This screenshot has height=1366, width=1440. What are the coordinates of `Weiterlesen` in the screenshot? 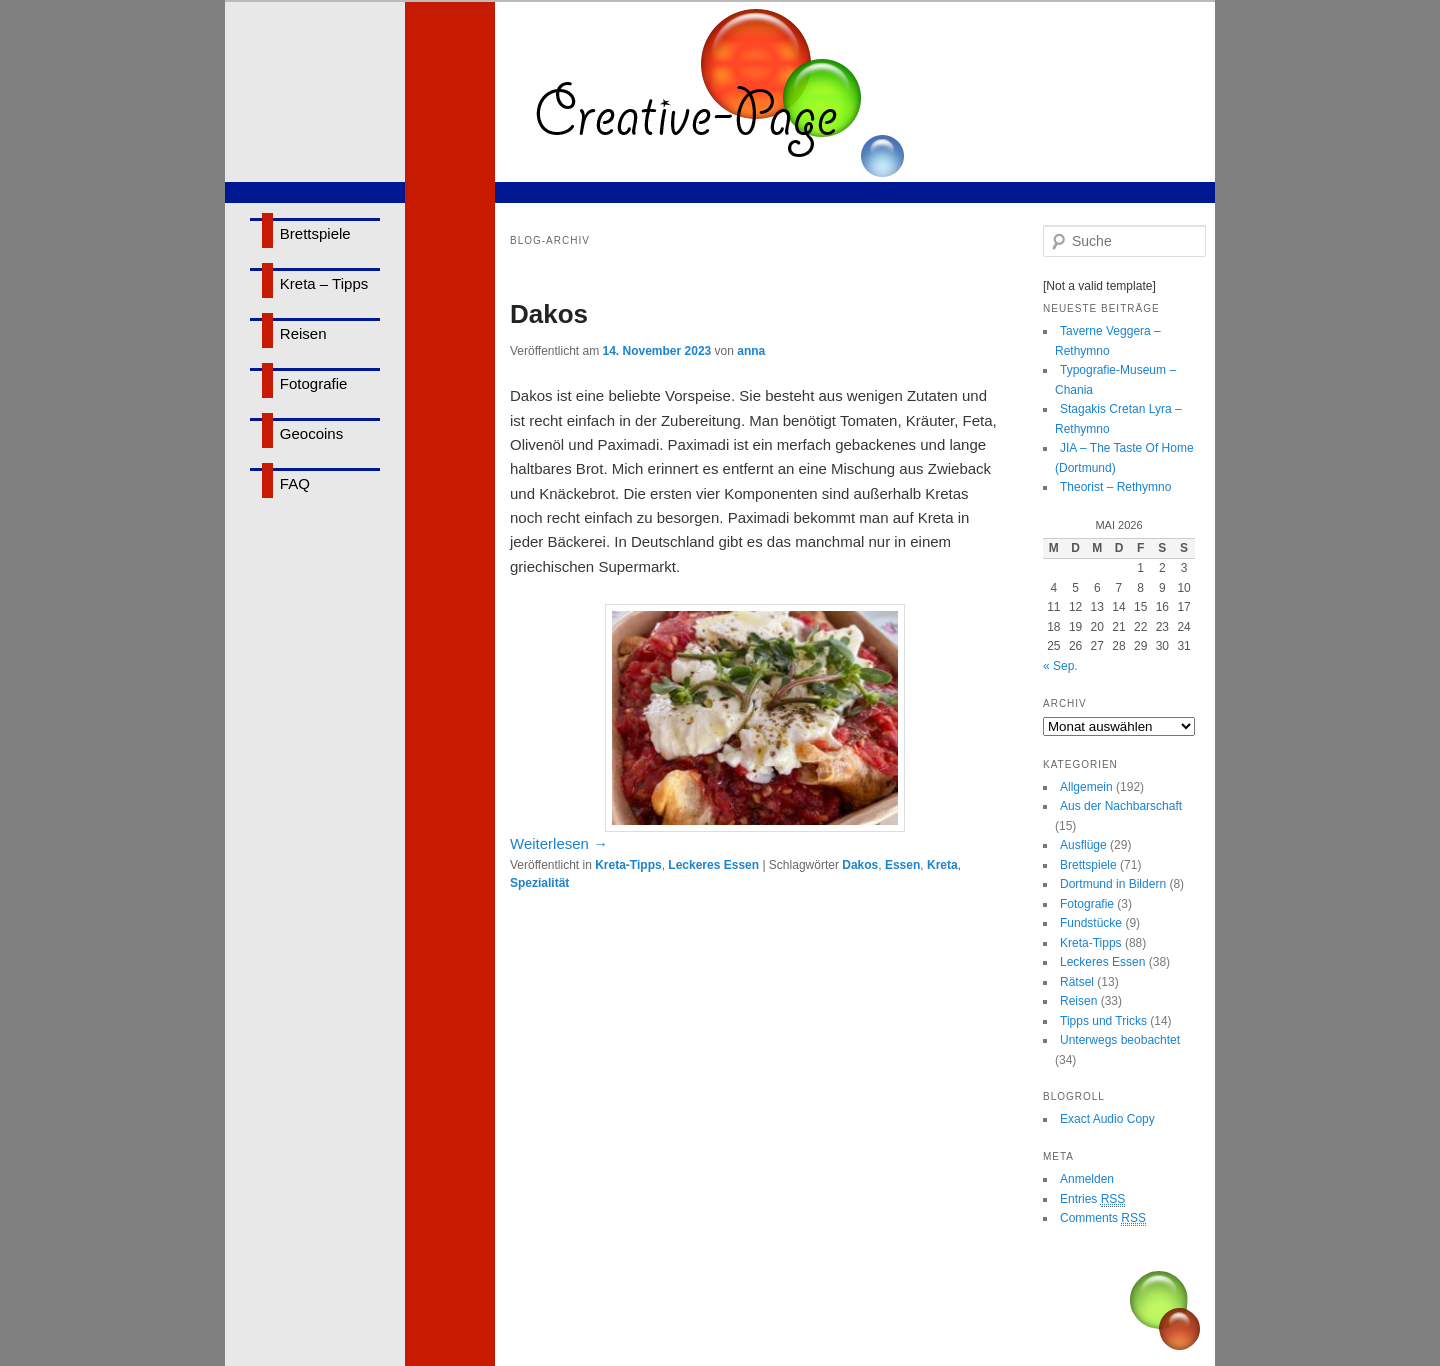 It's located at (559, 843).